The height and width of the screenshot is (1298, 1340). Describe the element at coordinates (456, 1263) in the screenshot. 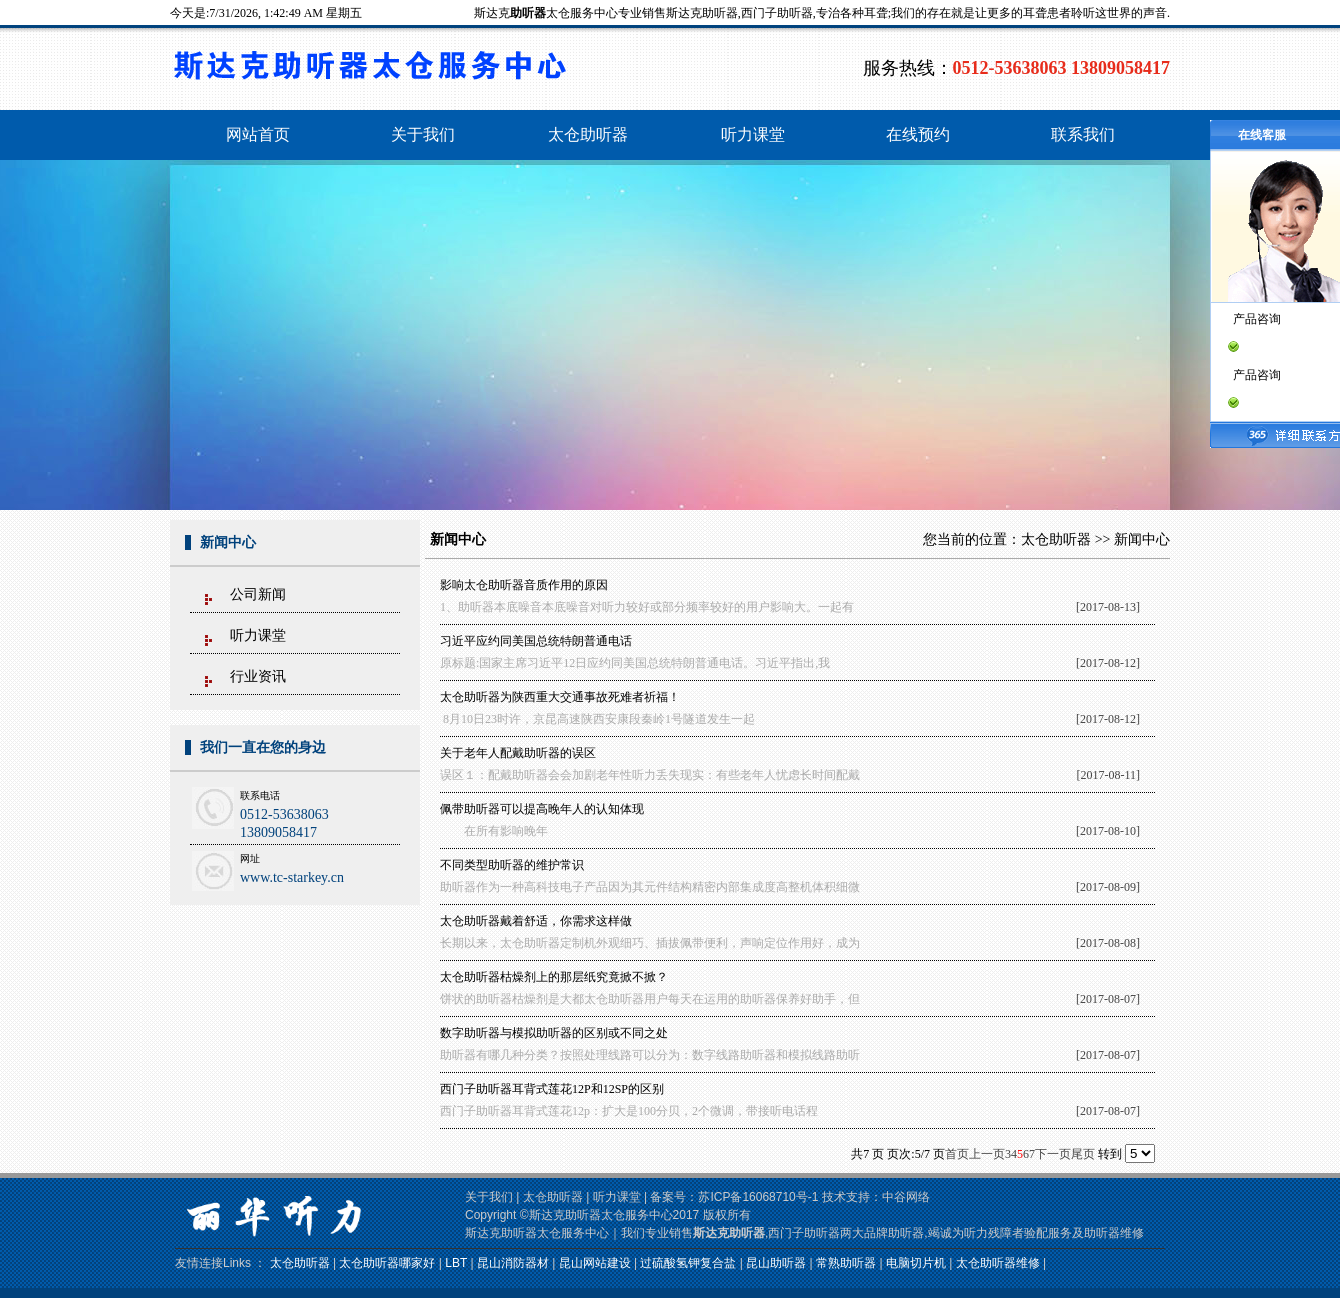

I see `LBT` at that location.